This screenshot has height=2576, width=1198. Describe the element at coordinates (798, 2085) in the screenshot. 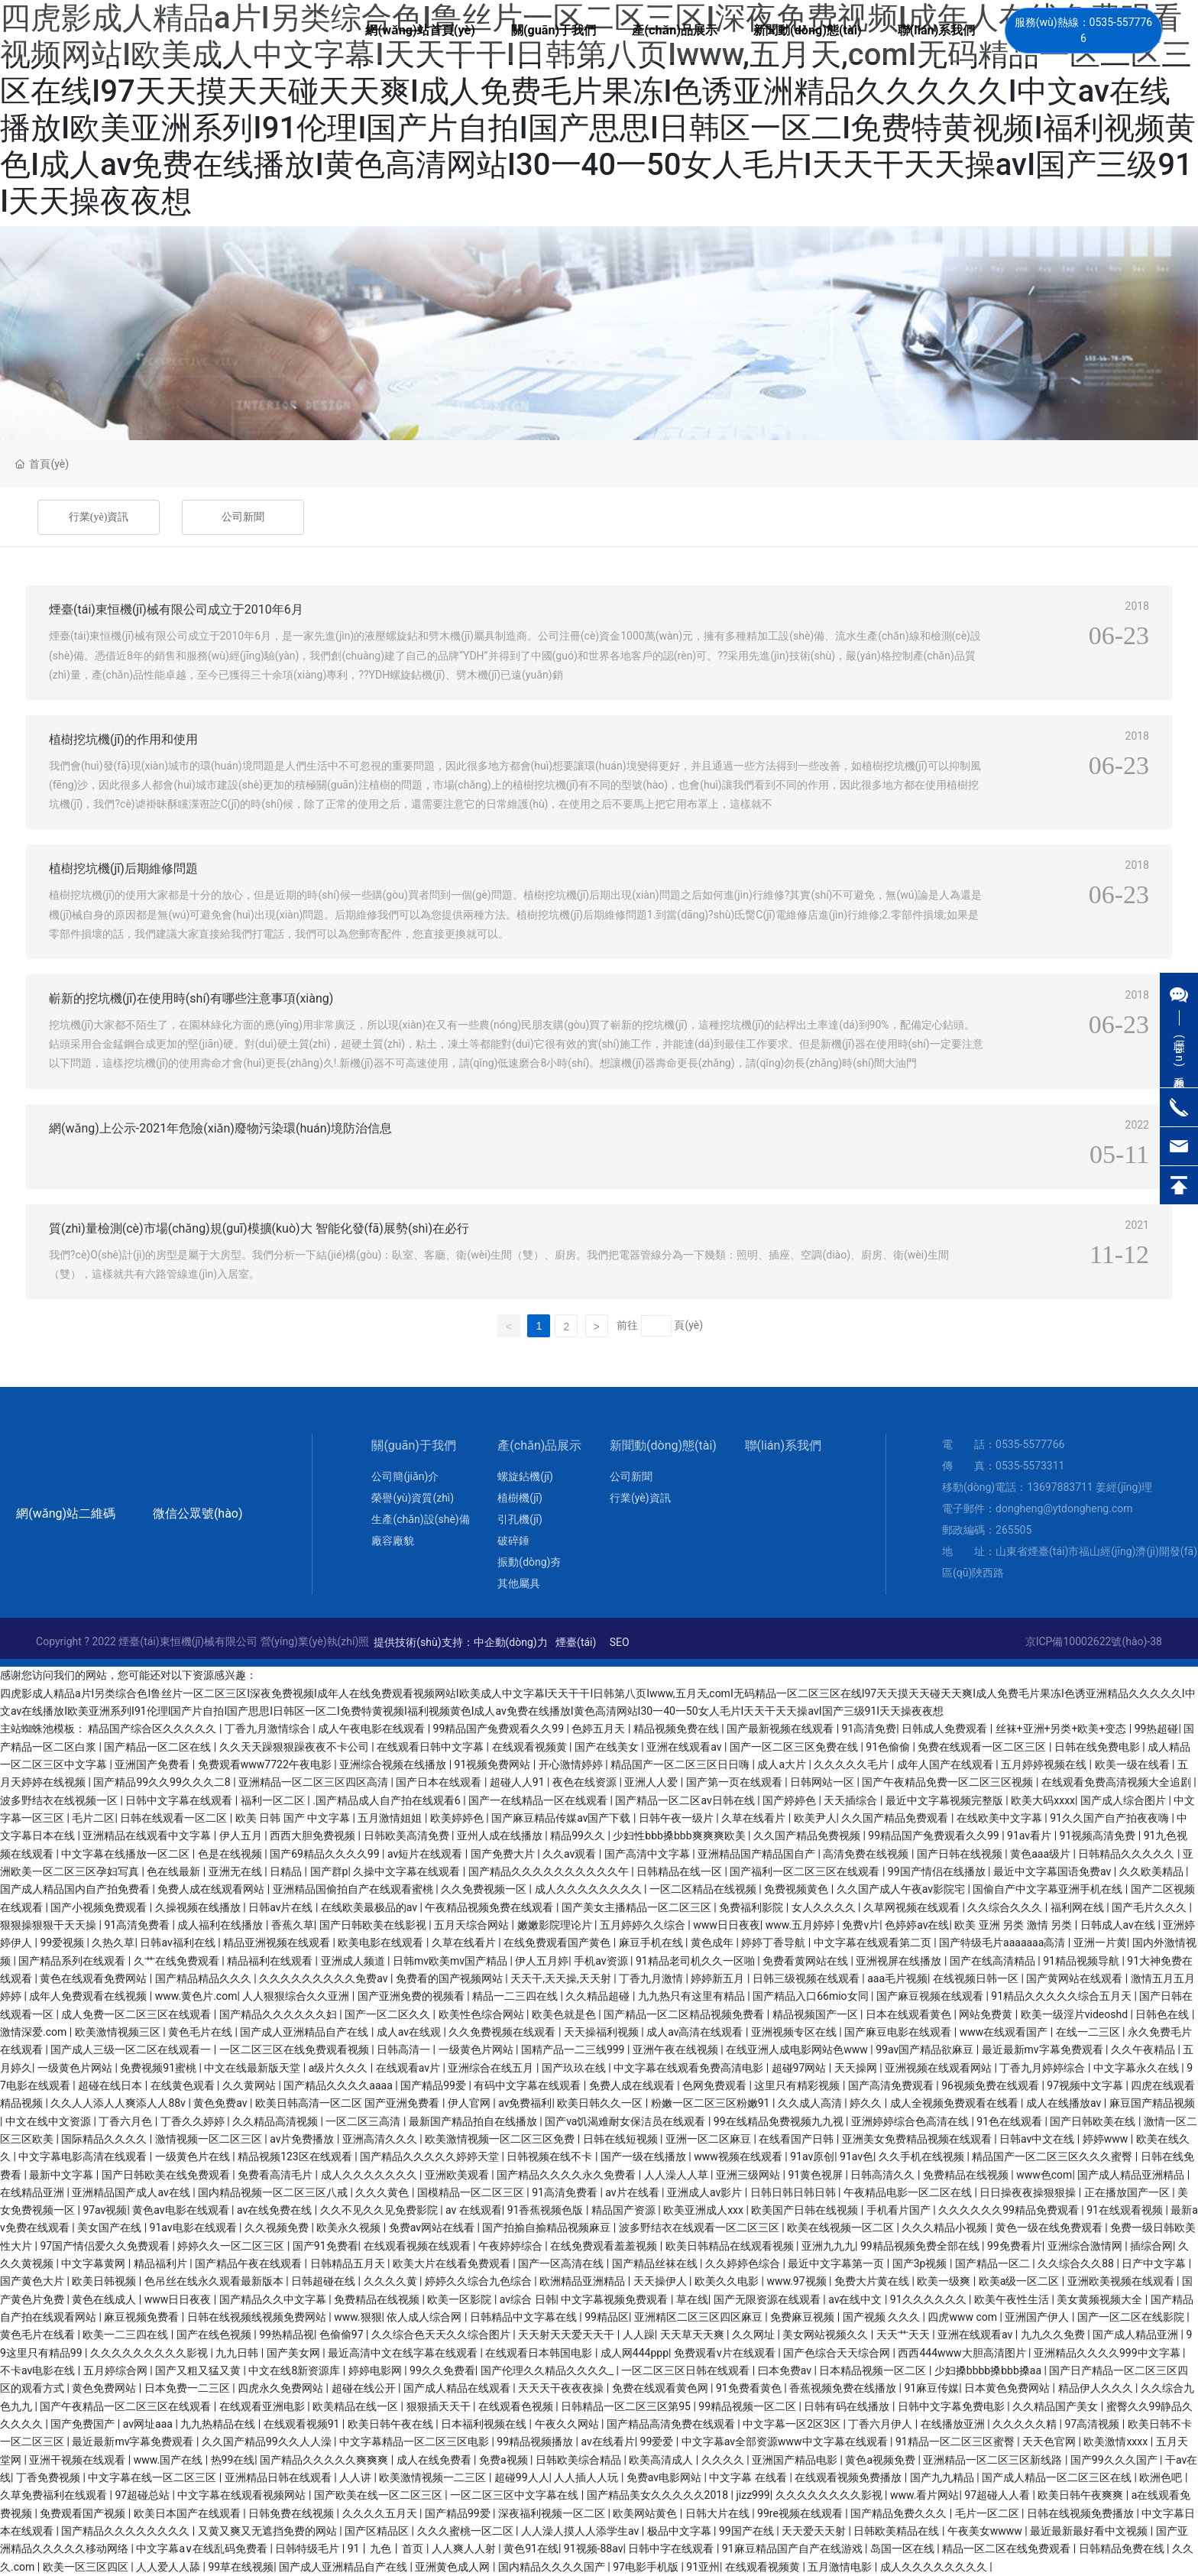

I see `这里只有精彩视频` at that location.